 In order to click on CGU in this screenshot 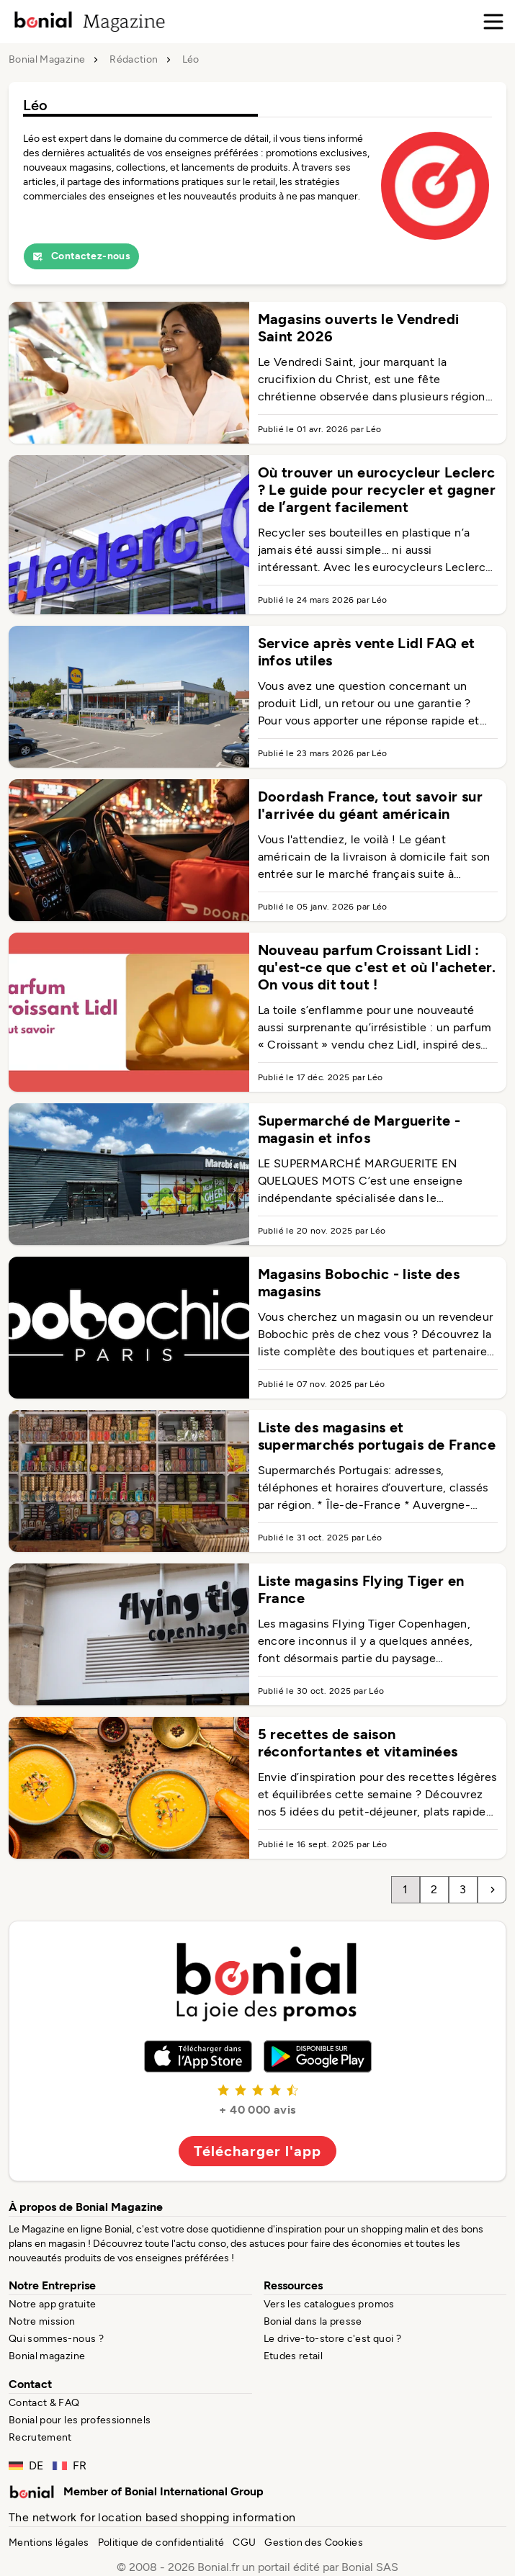, I will do `click(244, 2542)`.